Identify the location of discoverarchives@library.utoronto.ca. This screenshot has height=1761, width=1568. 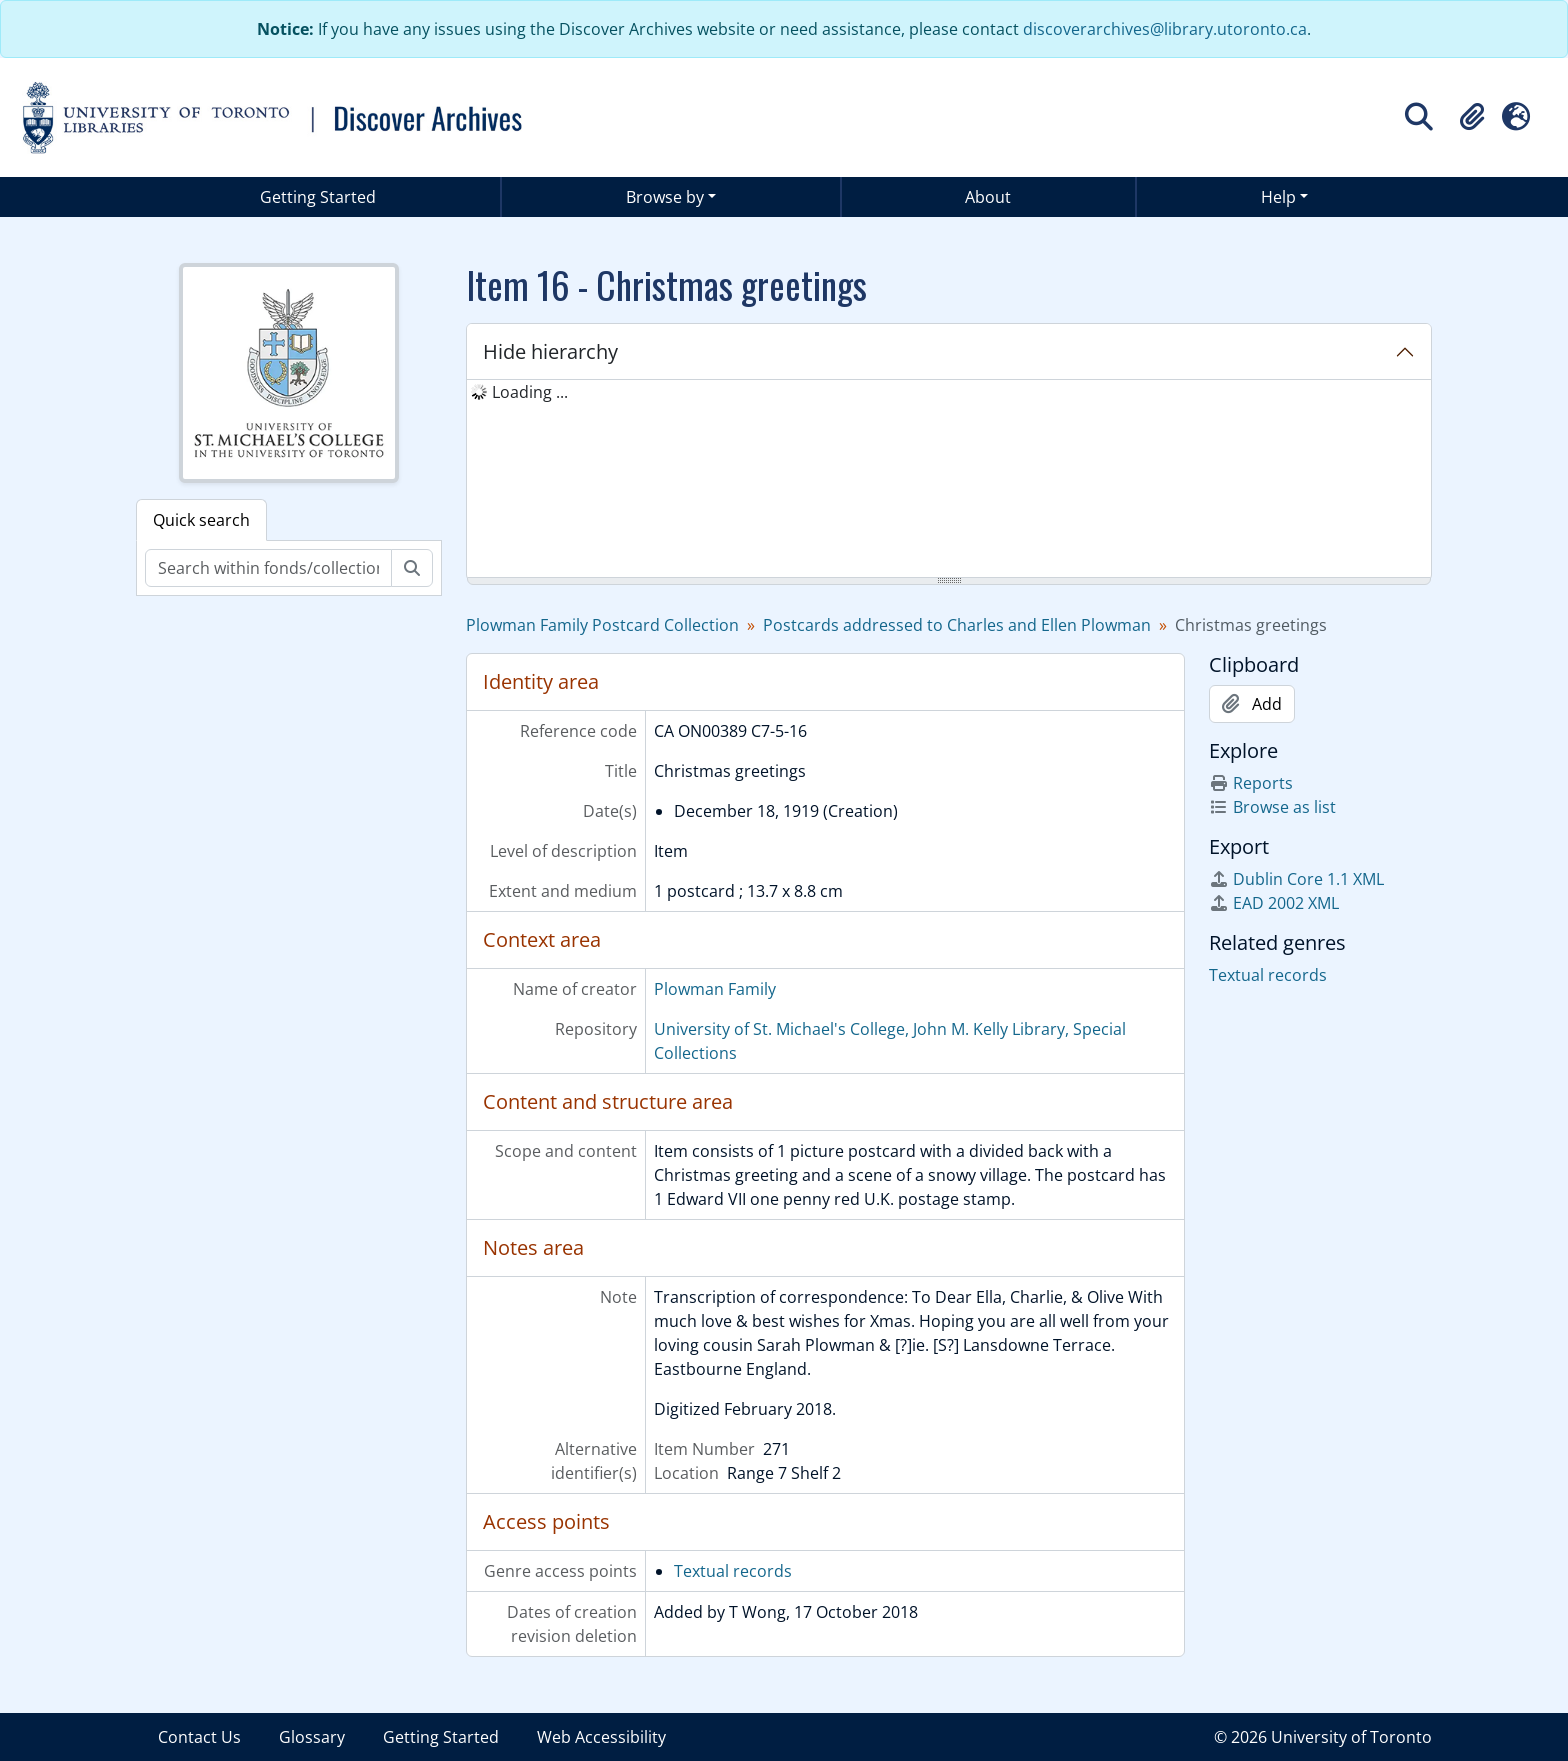
(1165, 29).